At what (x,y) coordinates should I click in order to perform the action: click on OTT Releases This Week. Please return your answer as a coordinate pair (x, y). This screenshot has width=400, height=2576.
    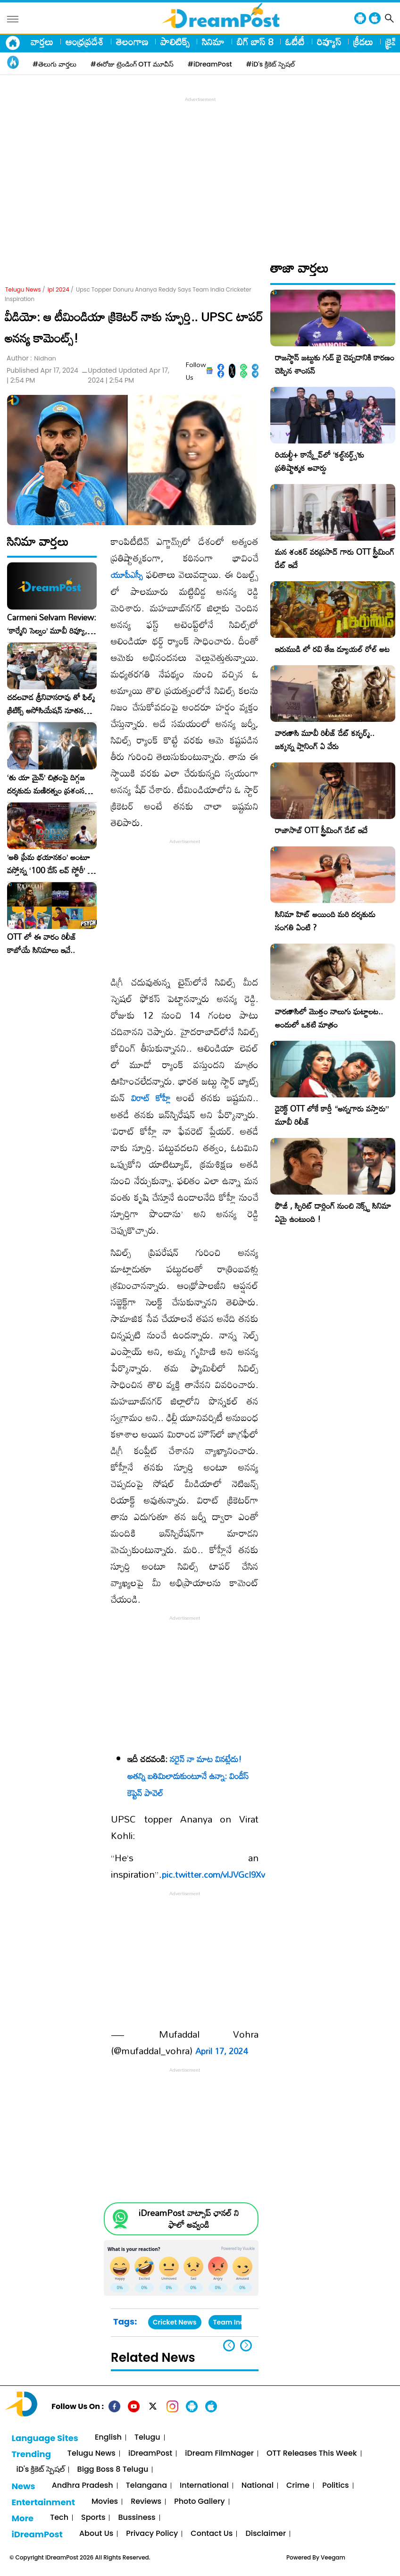
    Looking at the image, I should click on (312, 2454).